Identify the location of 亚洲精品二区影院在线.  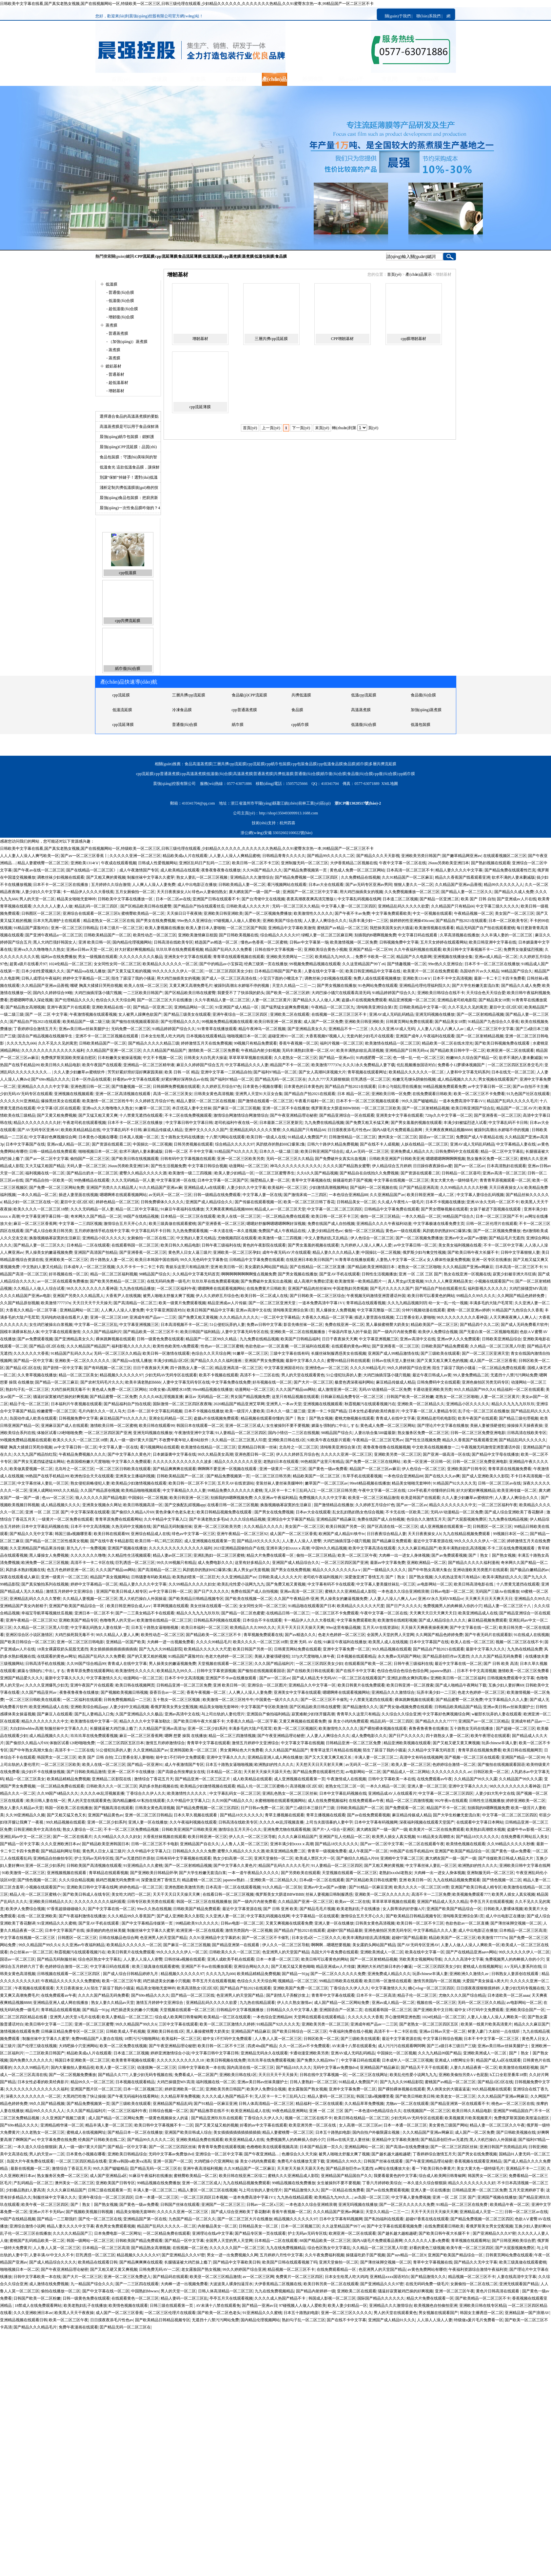
(112, 1779).